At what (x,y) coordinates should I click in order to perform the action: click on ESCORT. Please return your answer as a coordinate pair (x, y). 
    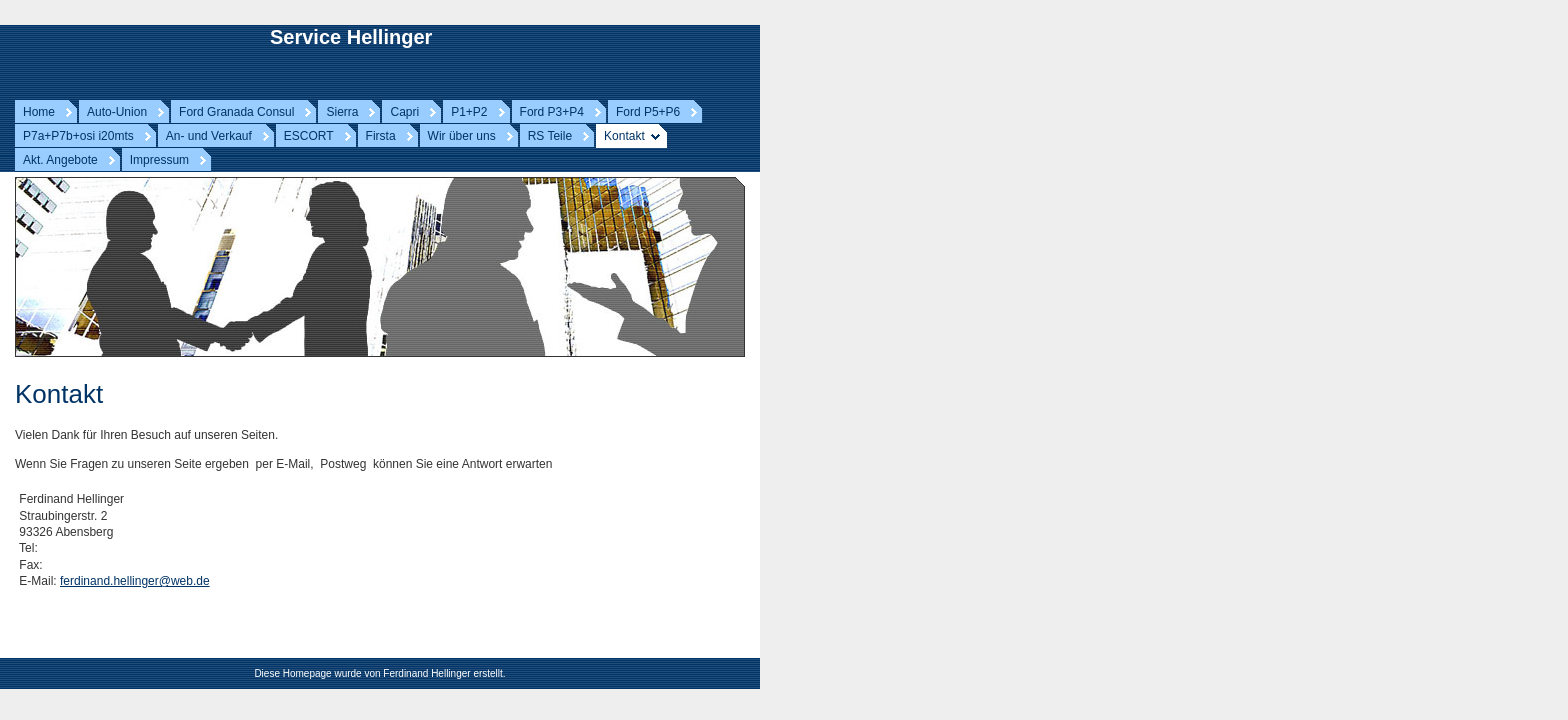
    Looking at the image, I should click on (309, 136).